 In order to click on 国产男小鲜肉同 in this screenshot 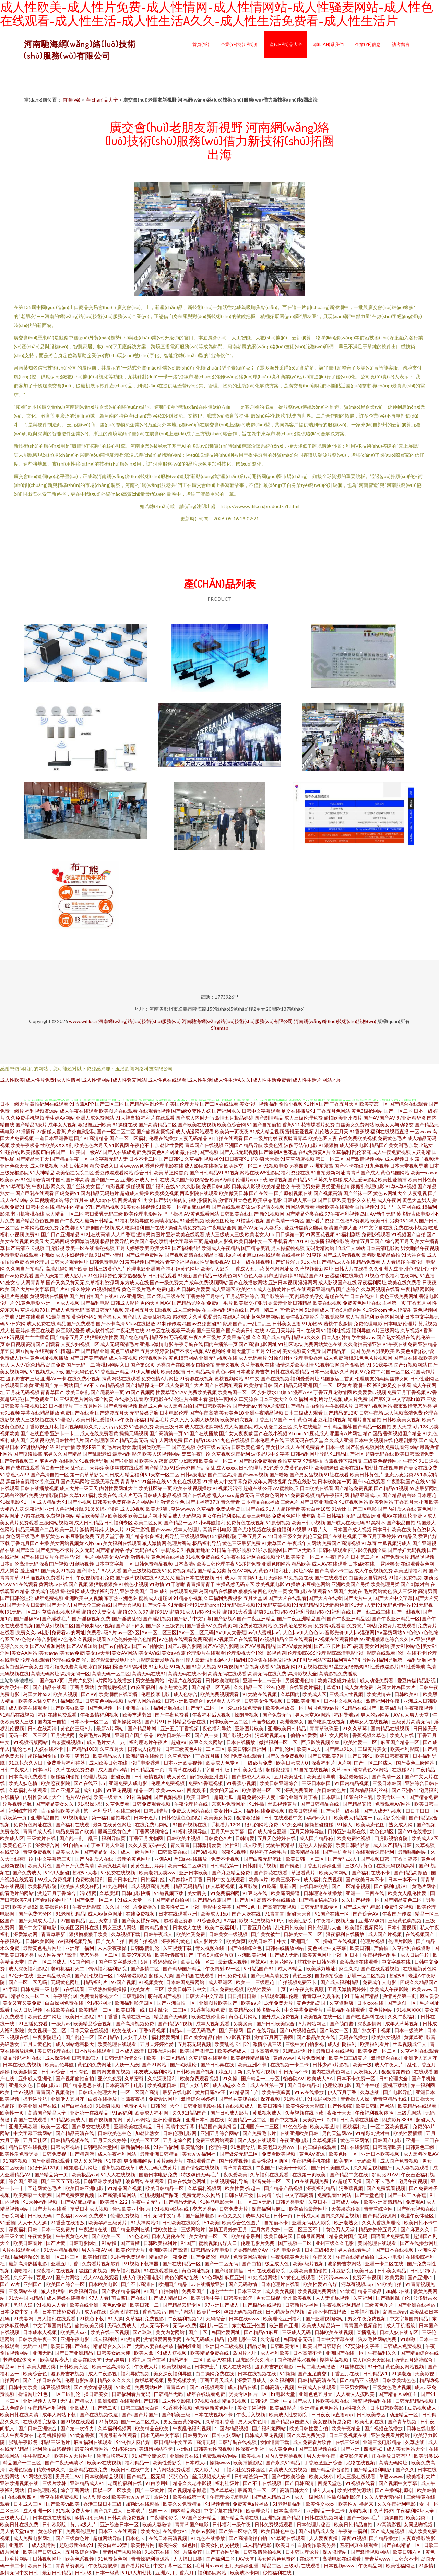, I will do `click(171, 1200)`.